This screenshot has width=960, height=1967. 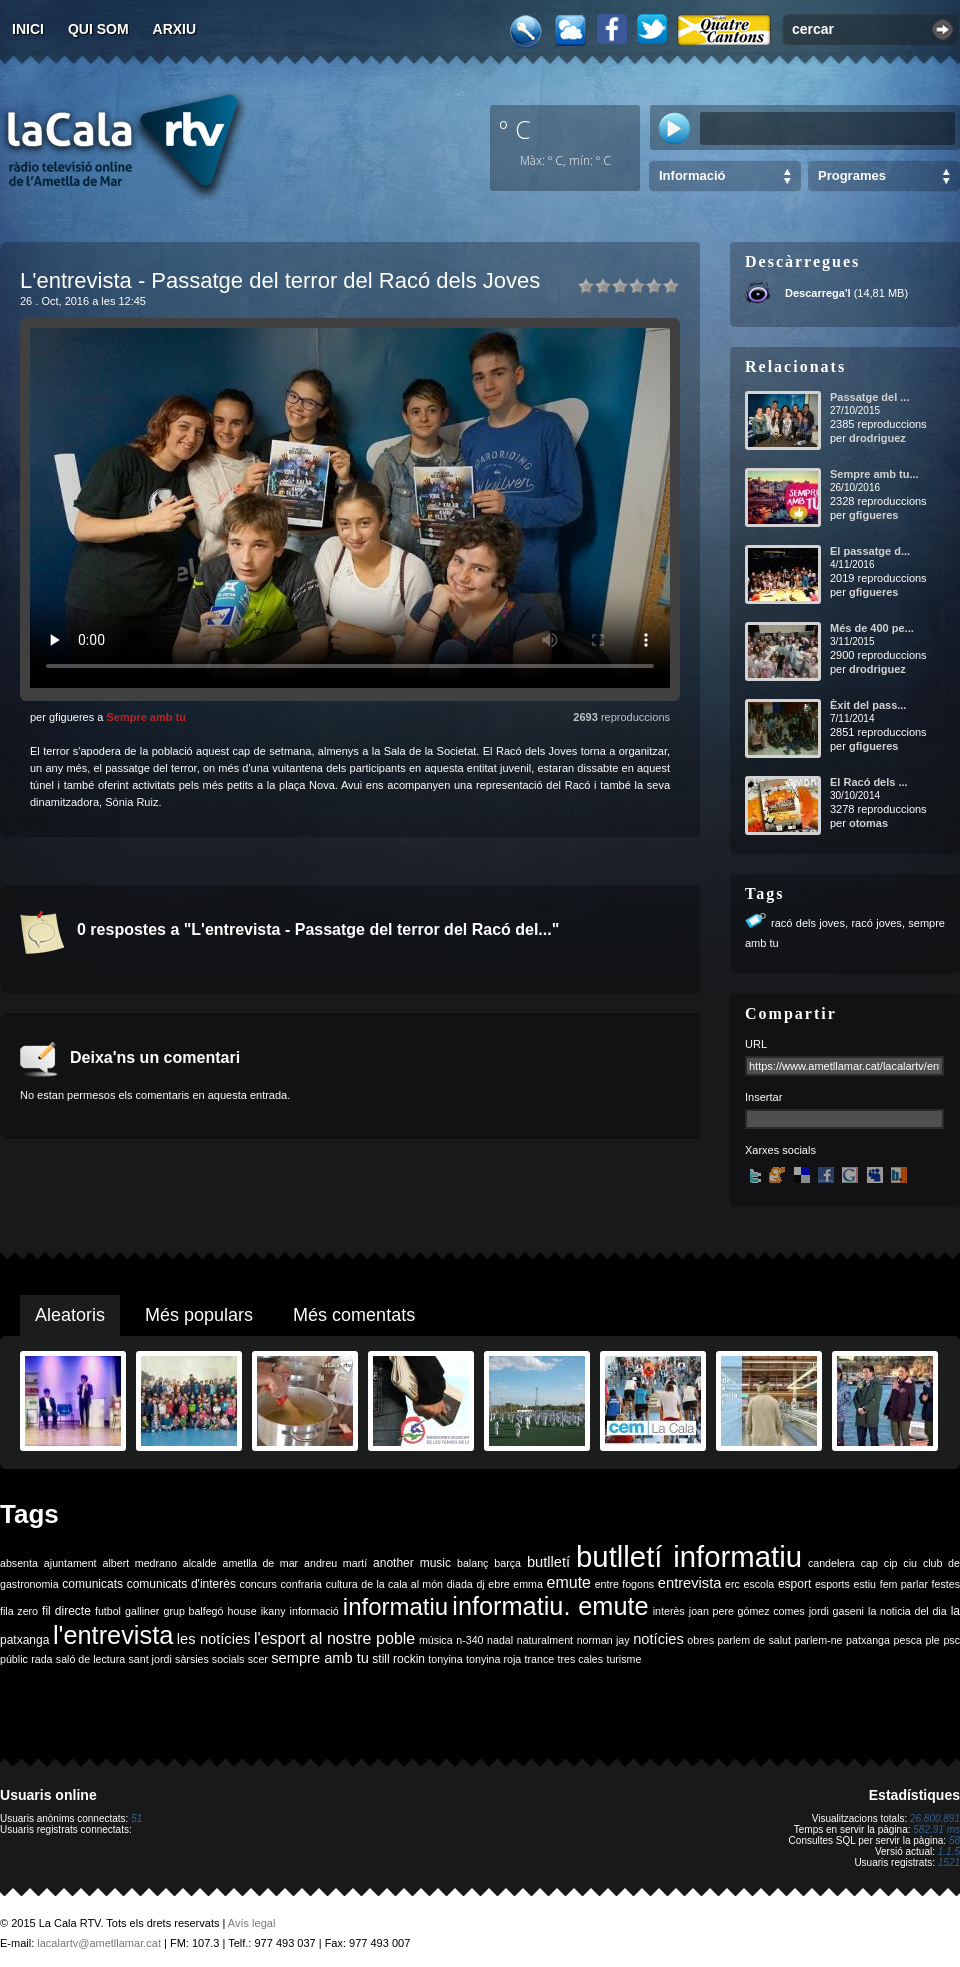 I want to click on galliner, so click(x=142, y=1611).